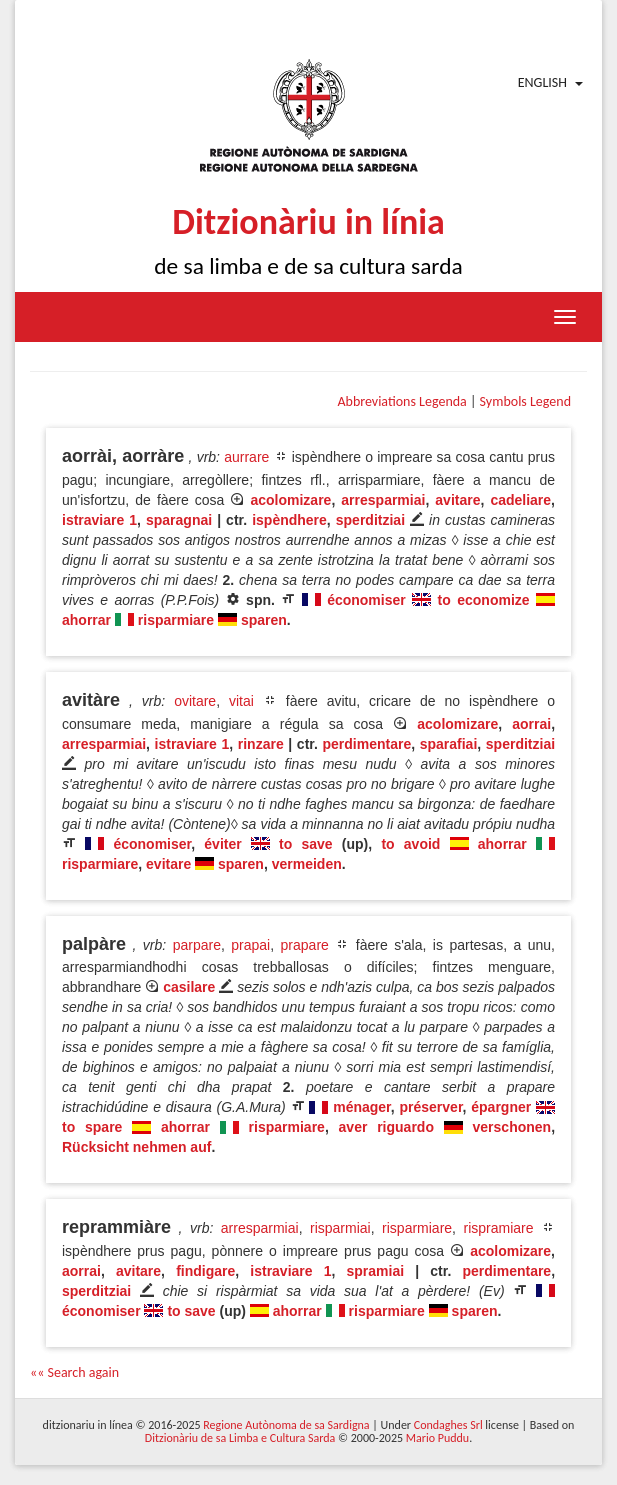 This screenshot has height=1485, width=617. I want to click on verschonen, so click(512, 1127).